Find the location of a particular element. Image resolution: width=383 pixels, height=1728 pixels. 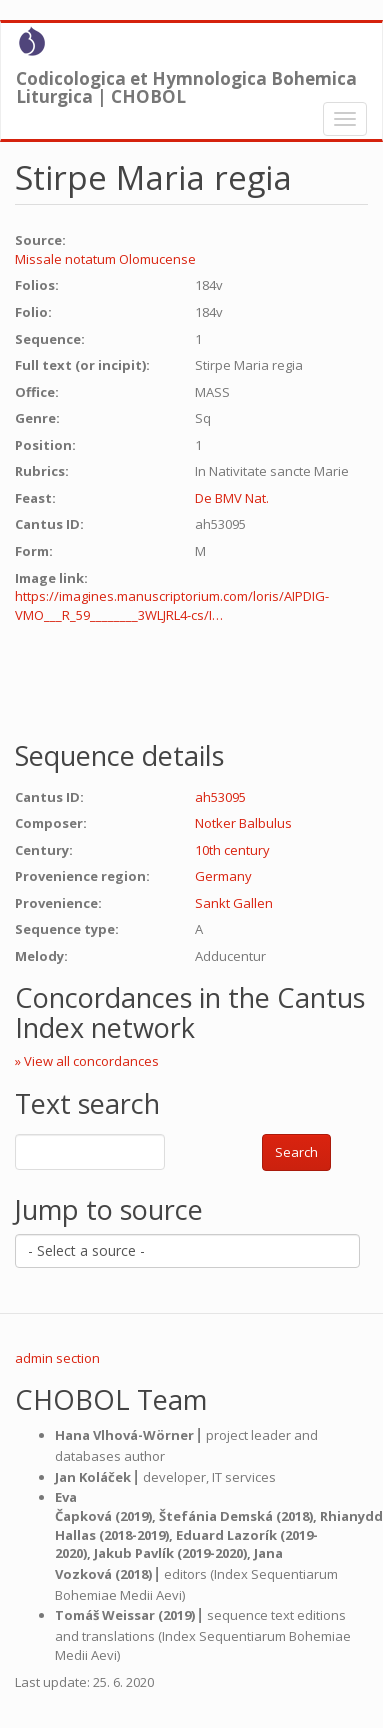

Sankt Gallen is located at coordinates (234, 903).